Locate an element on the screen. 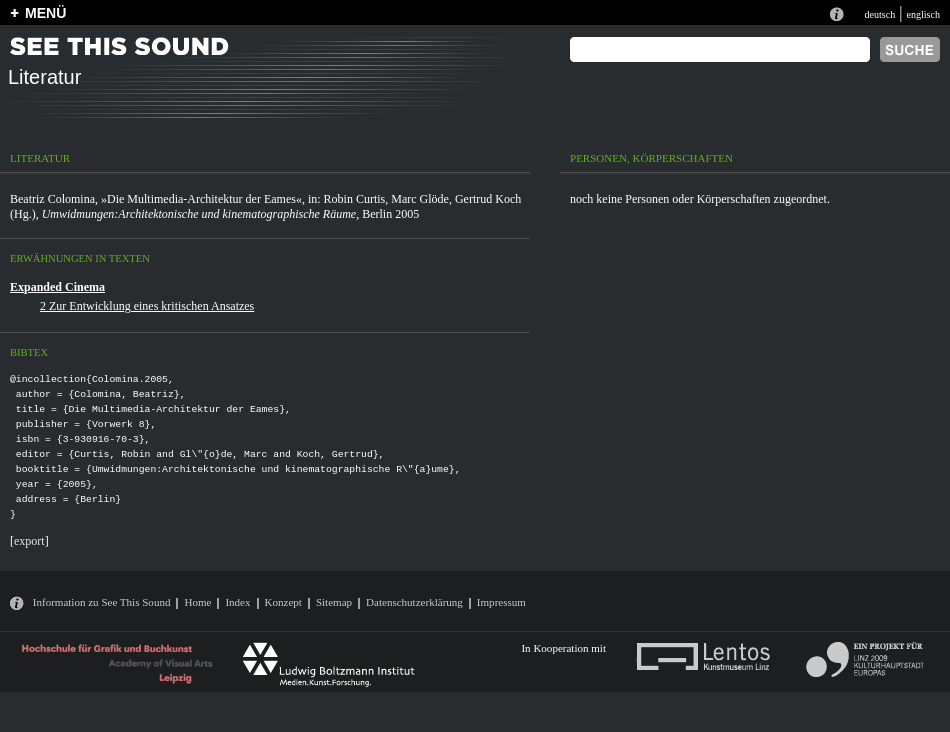  Information zu See This Sound is located at coordinates (102, 602).